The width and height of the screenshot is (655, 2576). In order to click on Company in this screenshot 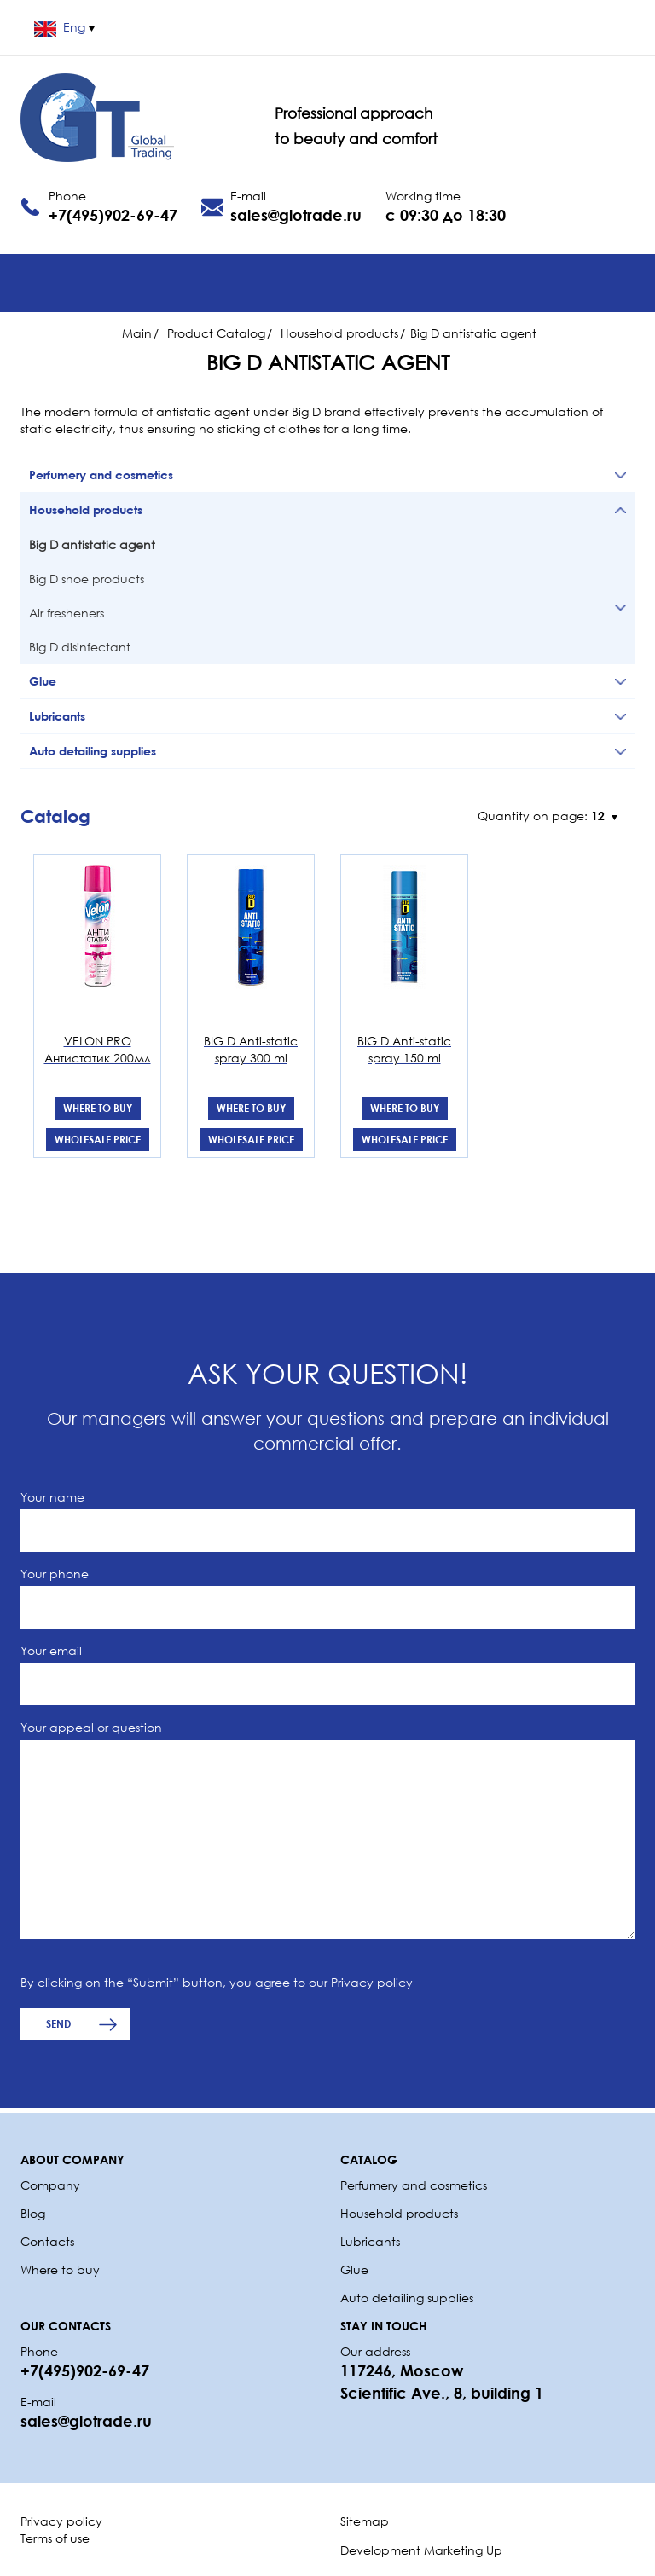, I will do `click(50, 2185)`.